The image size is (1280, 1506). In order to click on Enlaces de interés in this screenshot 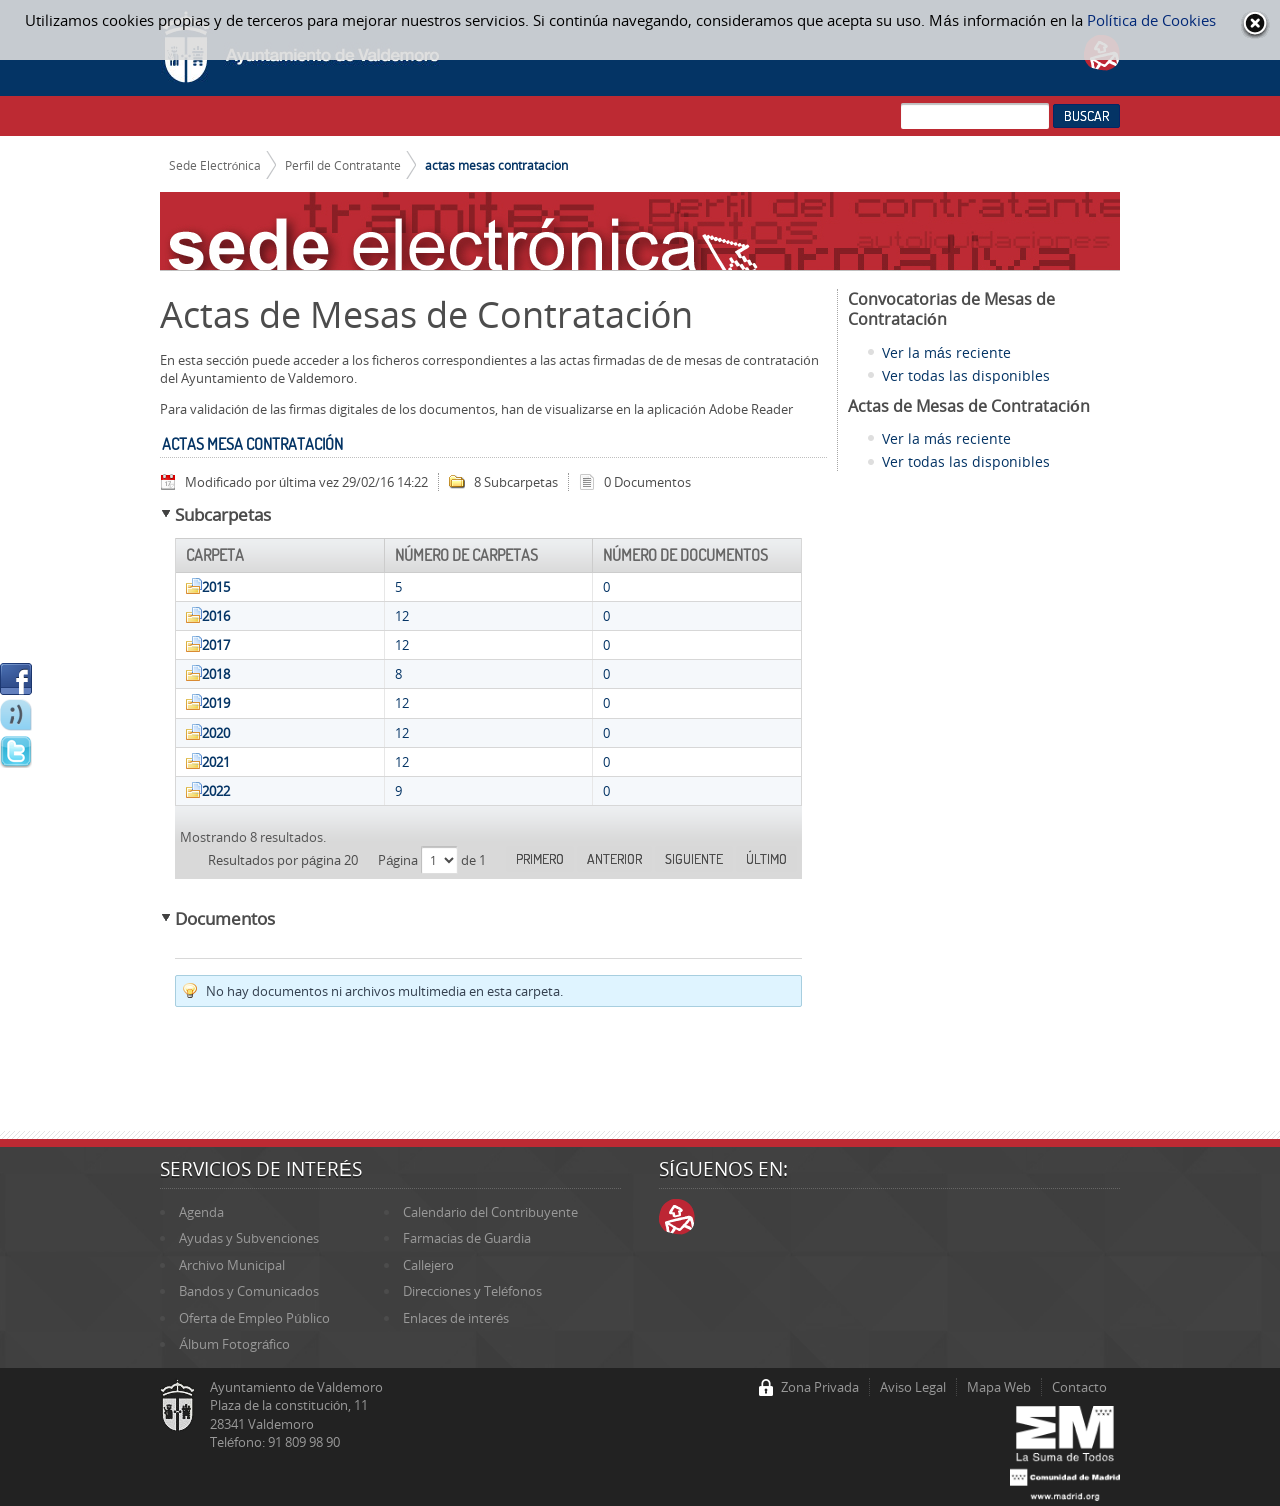, I will do `click(456, 1318)`.